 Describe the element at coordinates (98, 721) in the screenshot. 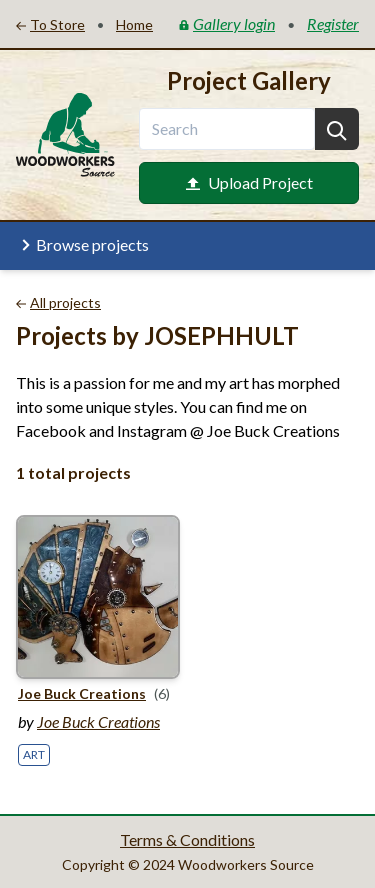

I see `Joe Buck Creations` at that location.